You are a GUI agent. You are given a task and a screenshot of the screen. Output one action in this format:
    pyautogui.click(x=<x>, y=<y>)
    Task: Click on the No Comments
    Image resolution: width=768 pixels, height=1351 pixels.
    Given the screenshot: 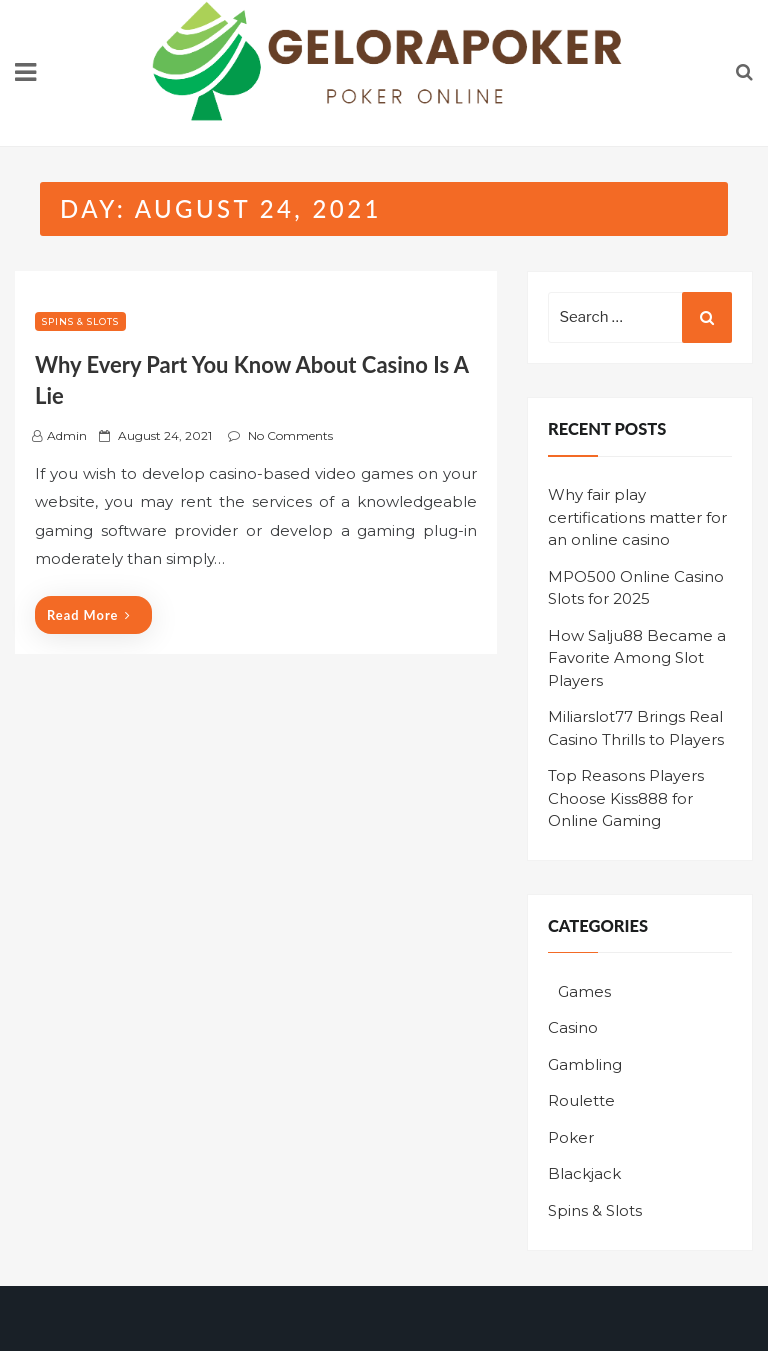 What is the action you would take?
    pyautogui.click(x=290, y=435)
    